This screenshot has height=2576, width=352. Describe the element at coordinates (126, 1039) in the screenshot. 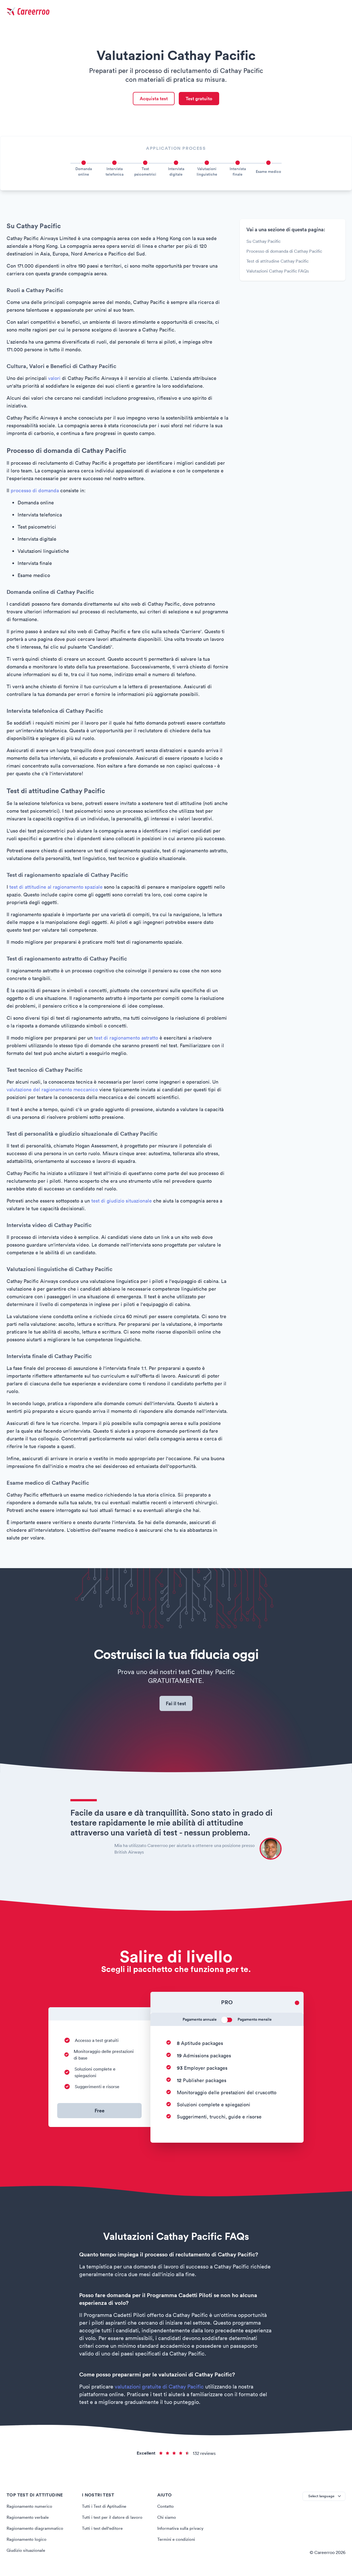

I see `test di ragionamento astratto` at that location.